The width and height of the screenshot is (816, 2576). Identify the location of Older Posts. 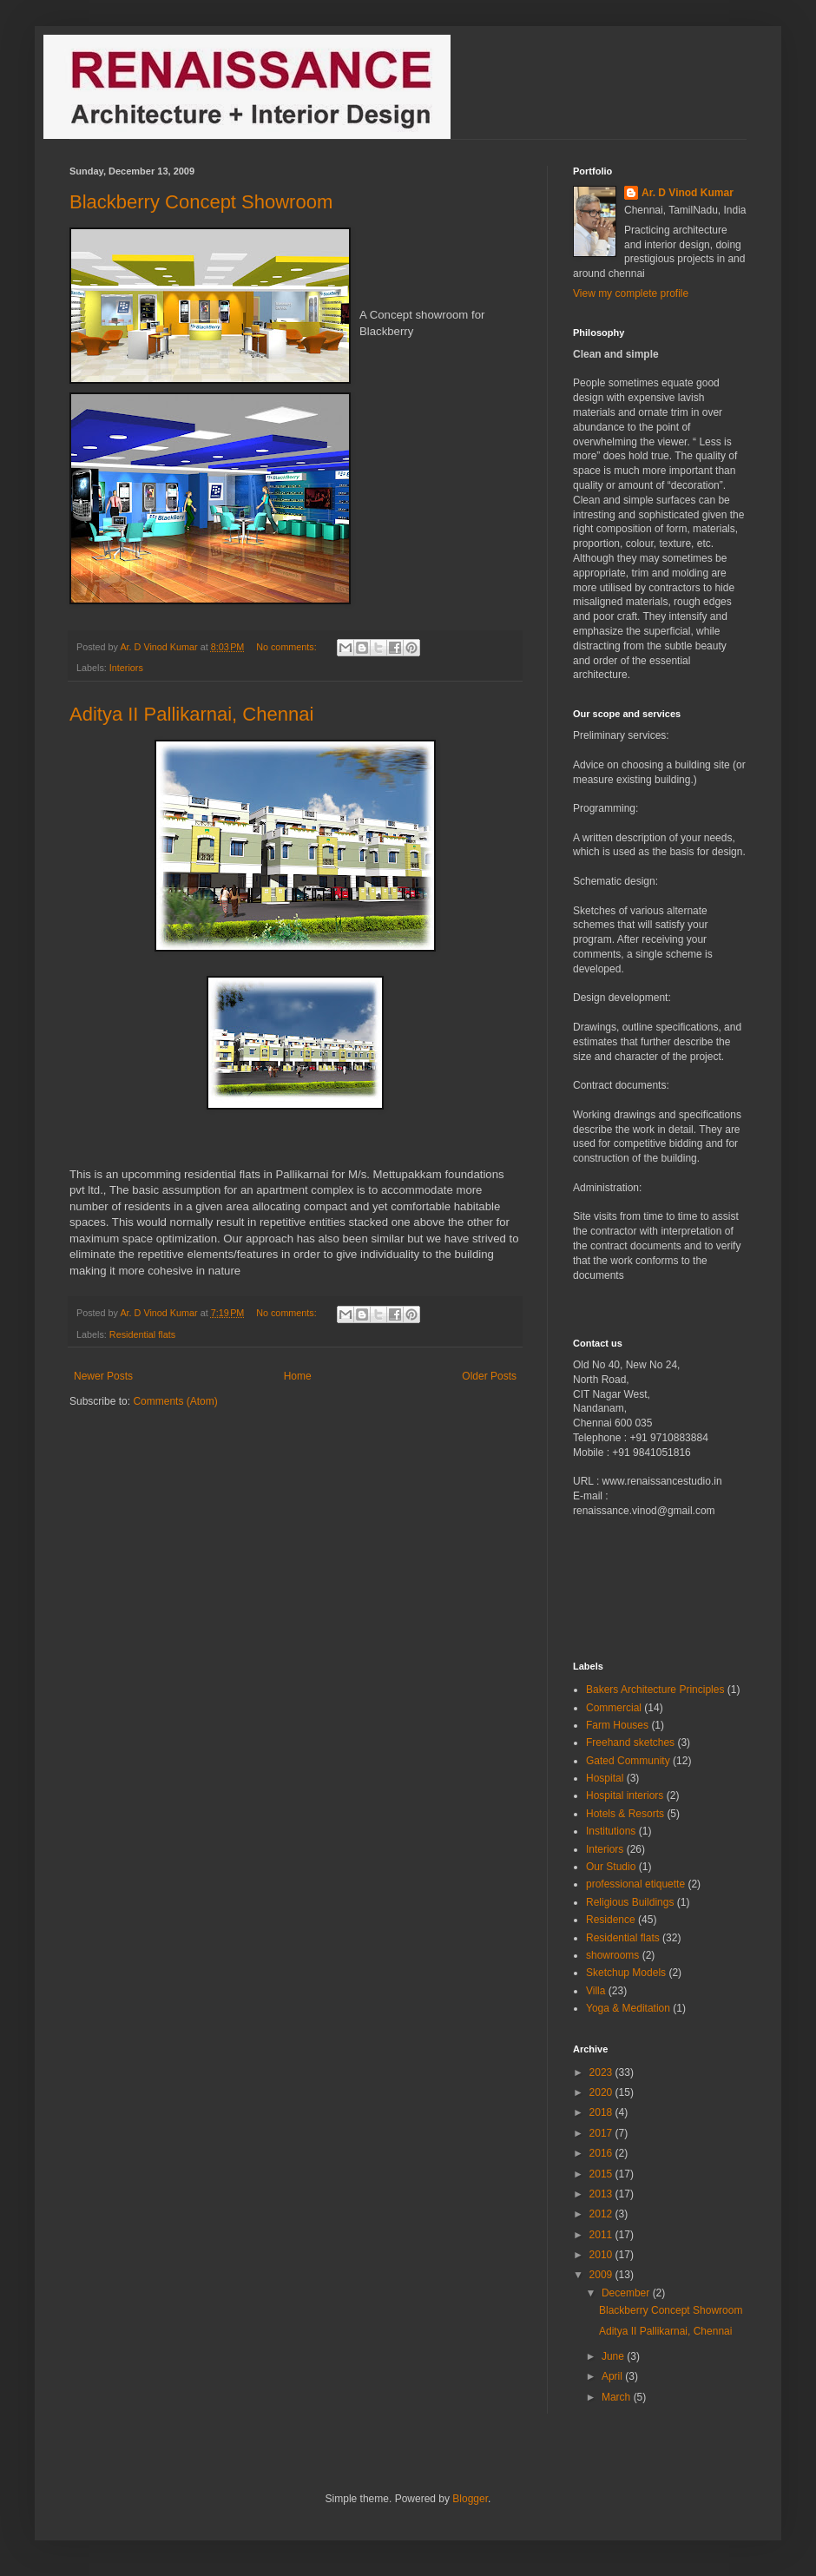
(489, 1376).